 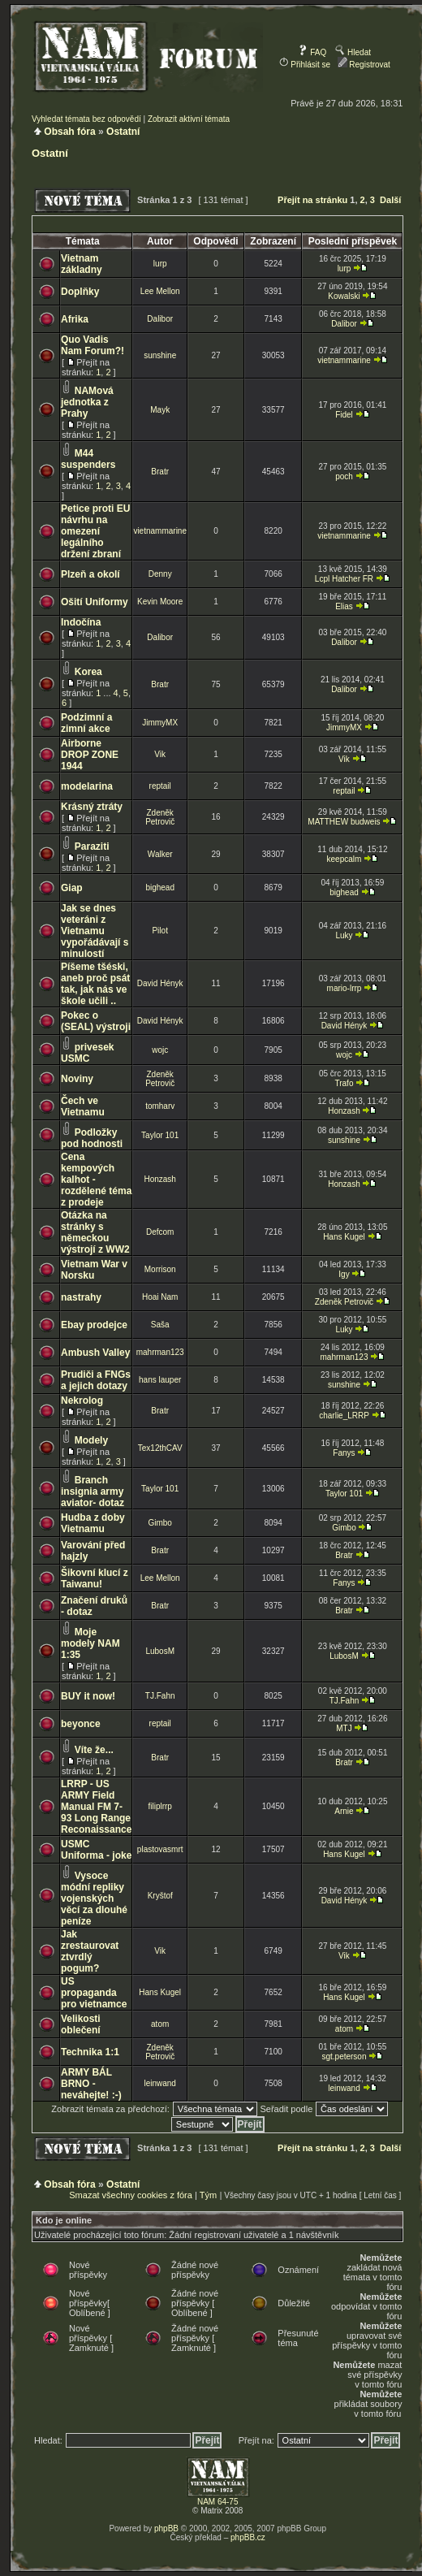 What do you see at coordinates (312, 200) in the screenshot?
I see `Přejít na stránku` at bounding box center [312, 200].